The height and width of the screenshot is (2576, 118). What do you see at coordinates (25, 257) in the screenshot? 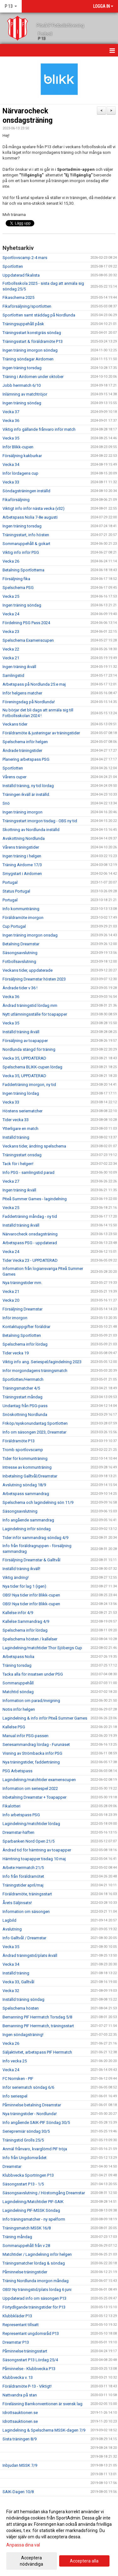
I see `Sportlovscamp 2-4 mars` at bounding box center [25, 257].